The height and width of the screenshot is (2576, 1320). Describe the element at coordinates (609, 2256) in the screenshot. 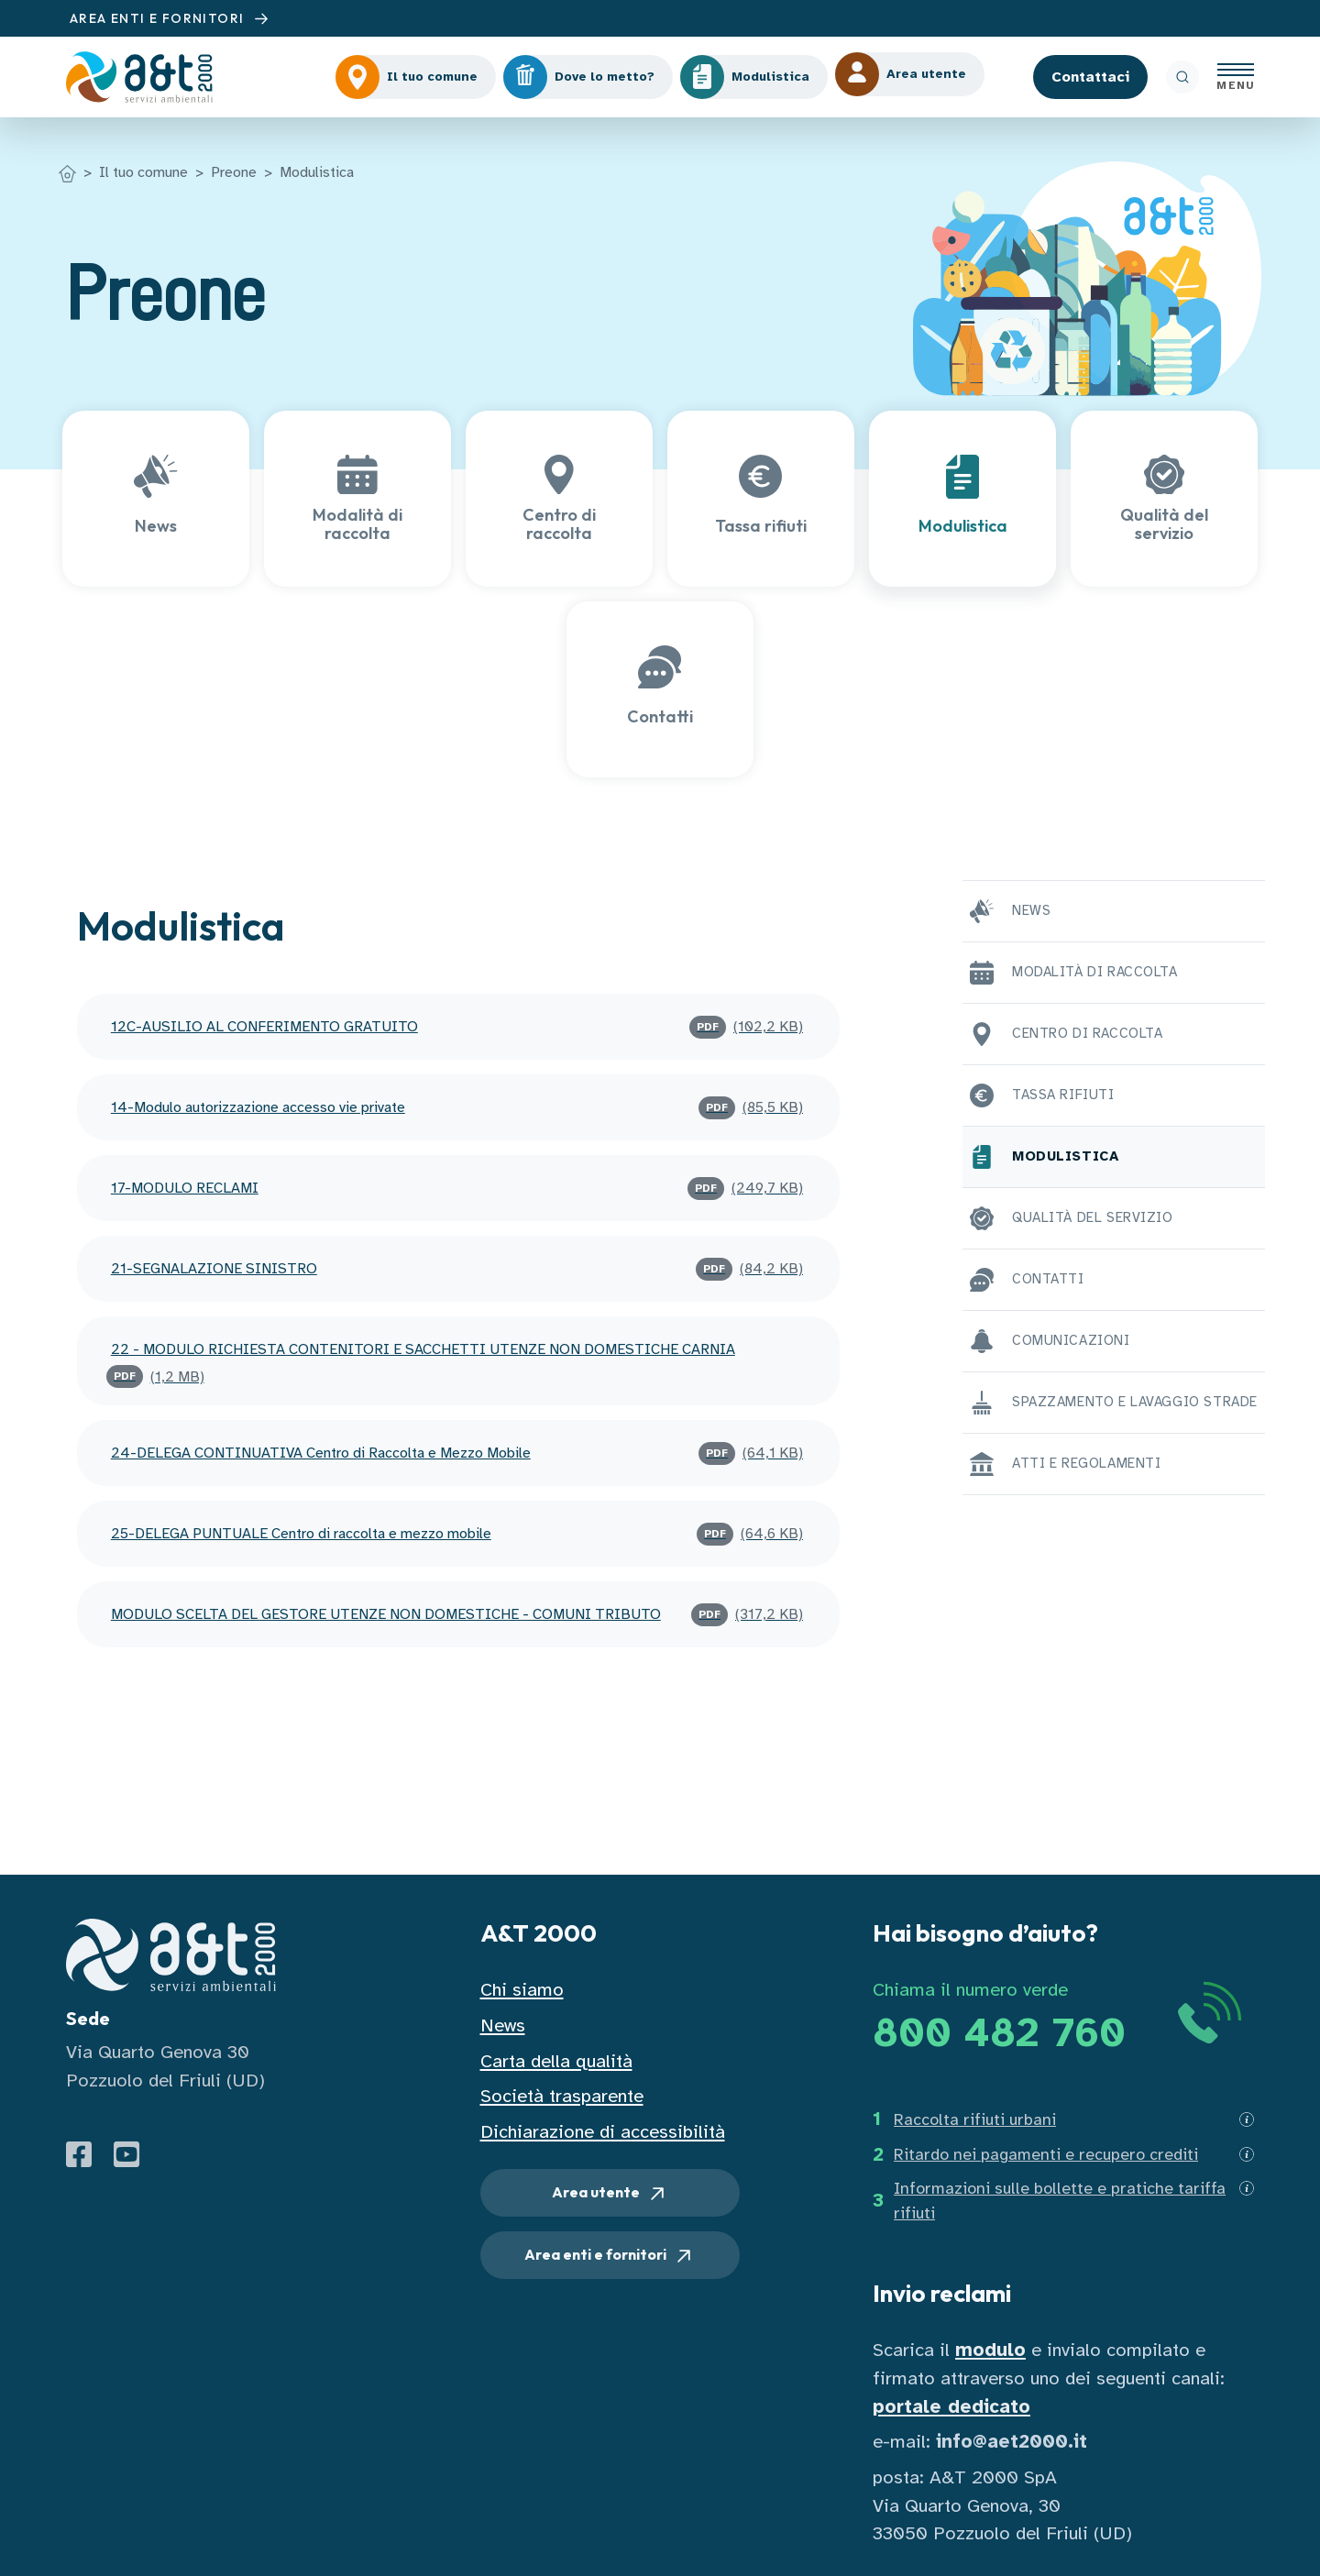

I see `Area enti e fornitori` at that location.